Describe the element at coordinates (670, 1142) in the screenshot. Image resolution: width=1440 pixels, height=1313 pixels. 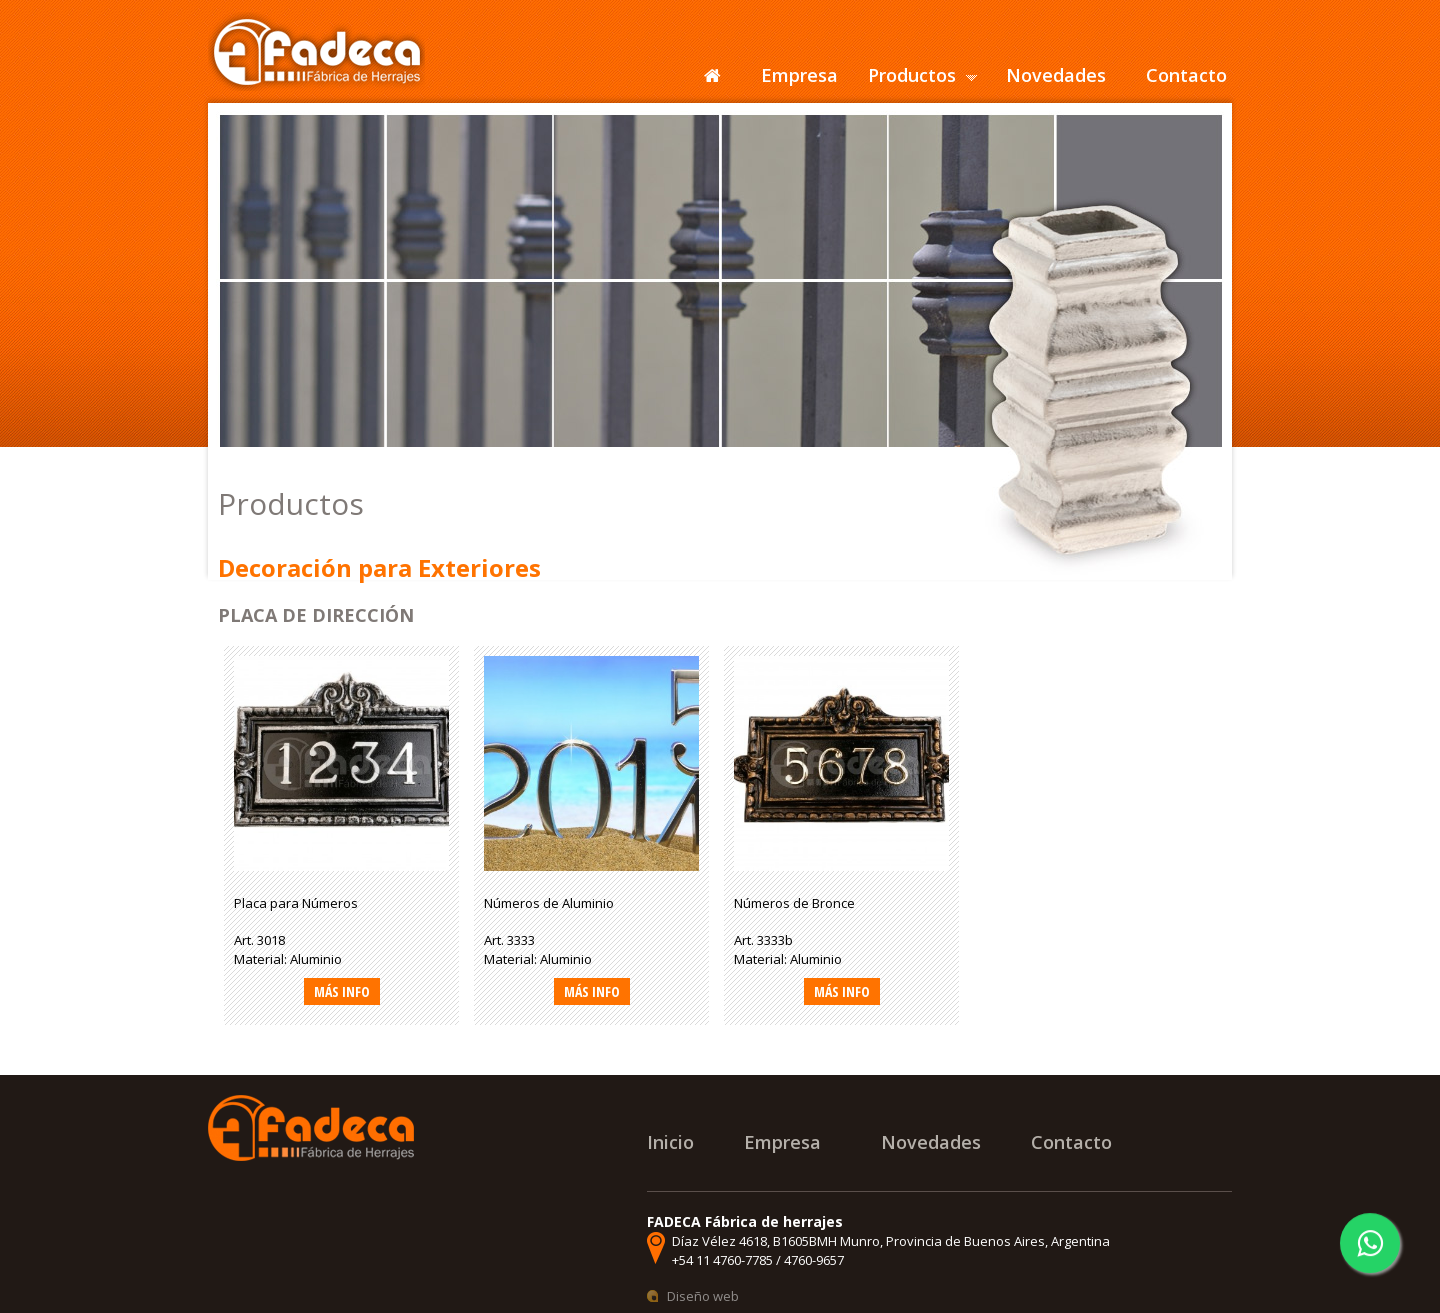
I see `Inicio` at that location.